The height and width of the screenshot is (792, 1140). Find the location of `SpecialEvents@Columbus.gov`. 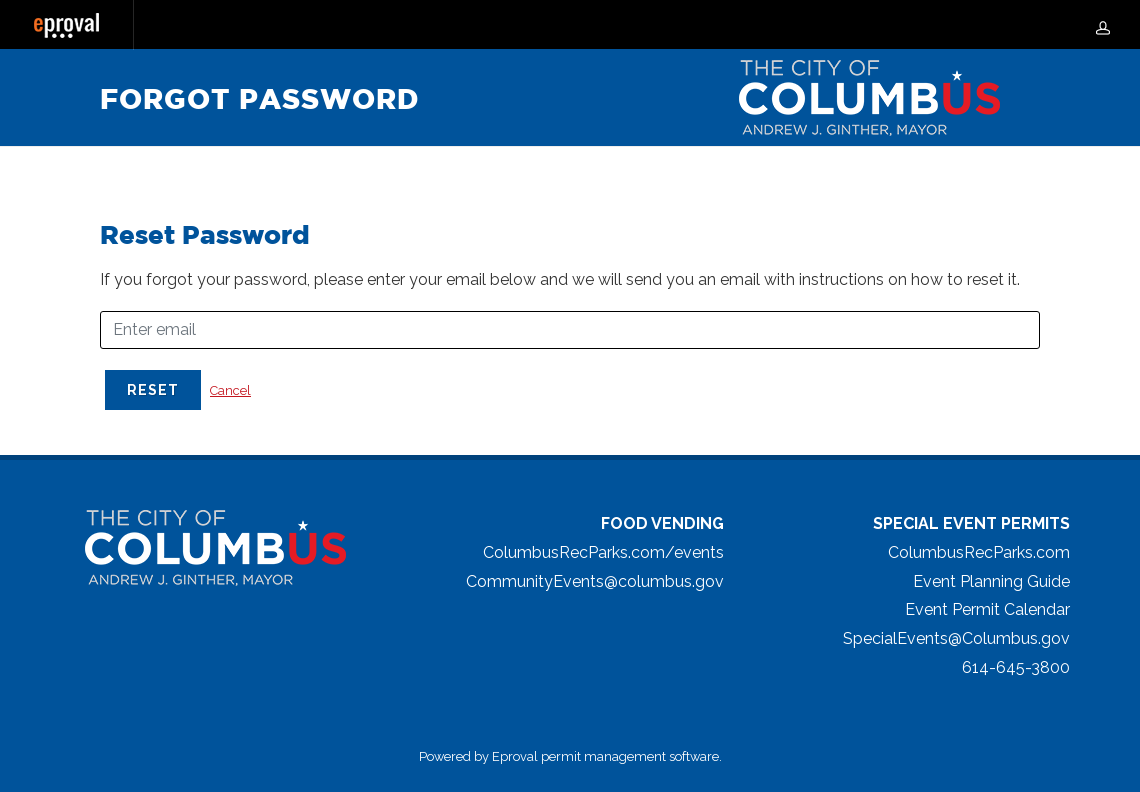

SpecialEvents@Columbus.gov is located at coordinates (956, 638).